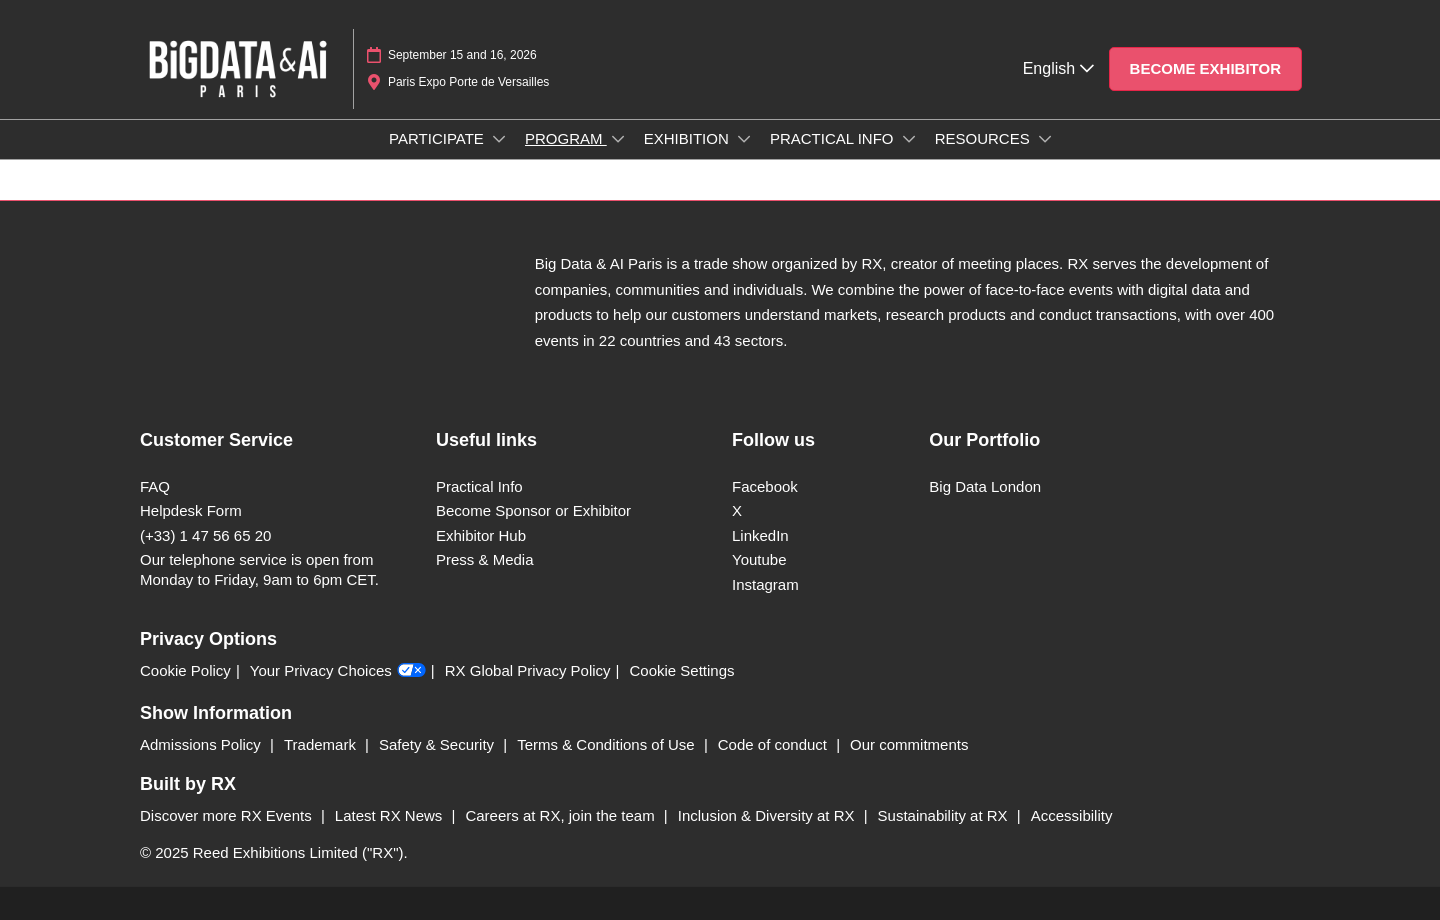 Image resolution: width=1440 pixels, height=920 pixels. What do you see at coordinates (322, 744) in the screenshot?
I see `Trademark` at bounding box center [322, 744].